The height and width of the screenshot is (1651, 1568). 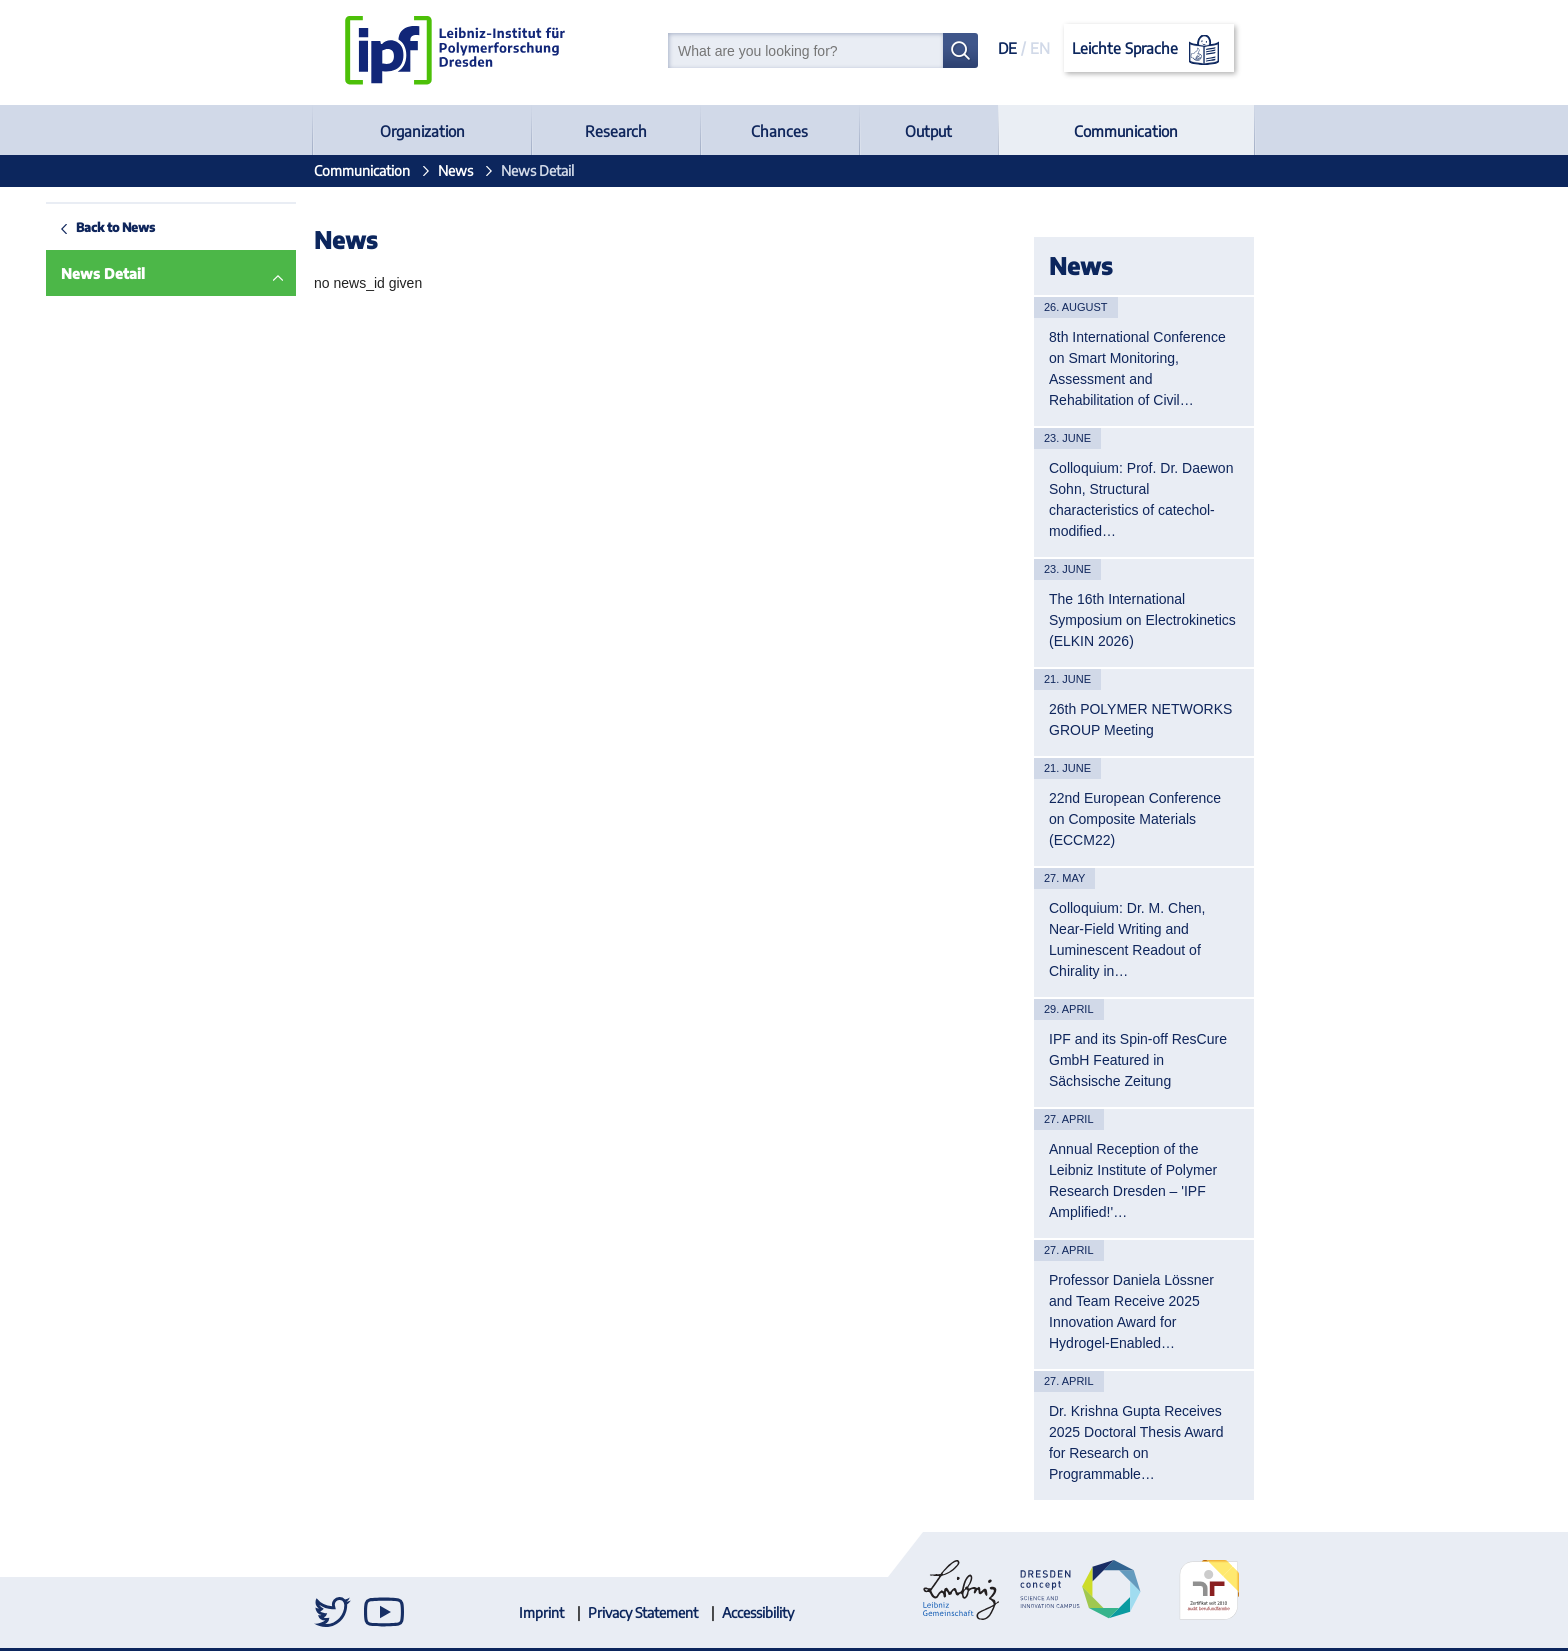 What do you see at coordinates (1140, 719) in the screenshot?
I see `26th POLYMER NETWORKS GROUP Meeting` at bounding box center [1140, 719].